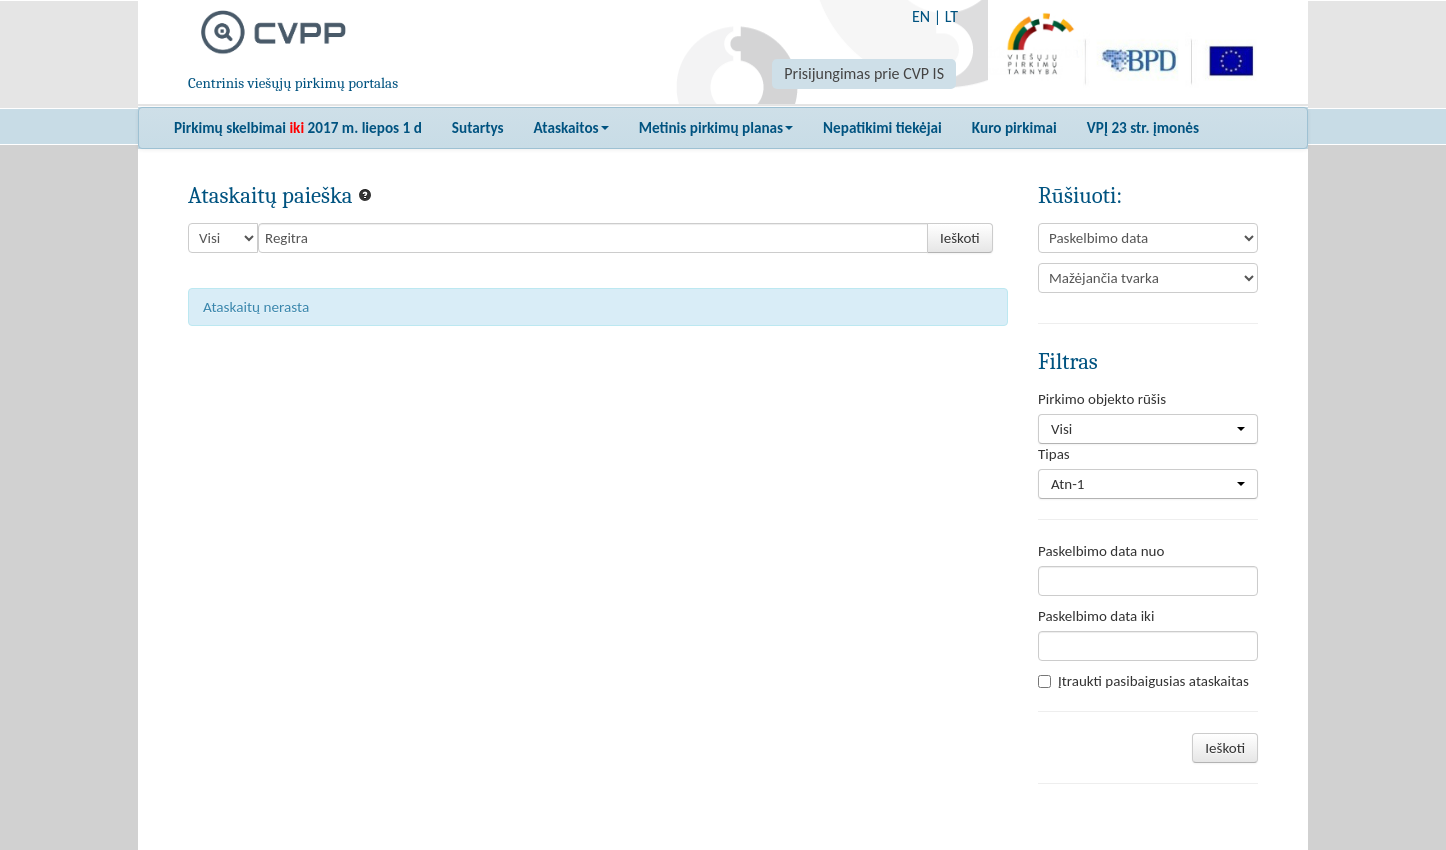 This screenshot has height=850, width=1446. Describe the element at coordinates (960, 238) in the screenshot. I see `Ieškoti` at that location.